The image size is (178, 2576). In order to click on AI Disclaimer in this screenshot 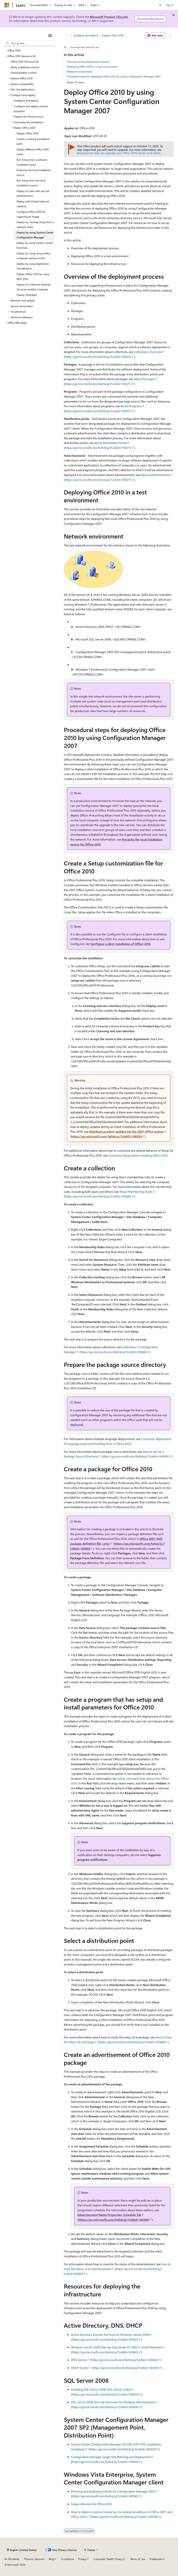, I will do `click(12, 2559)`.